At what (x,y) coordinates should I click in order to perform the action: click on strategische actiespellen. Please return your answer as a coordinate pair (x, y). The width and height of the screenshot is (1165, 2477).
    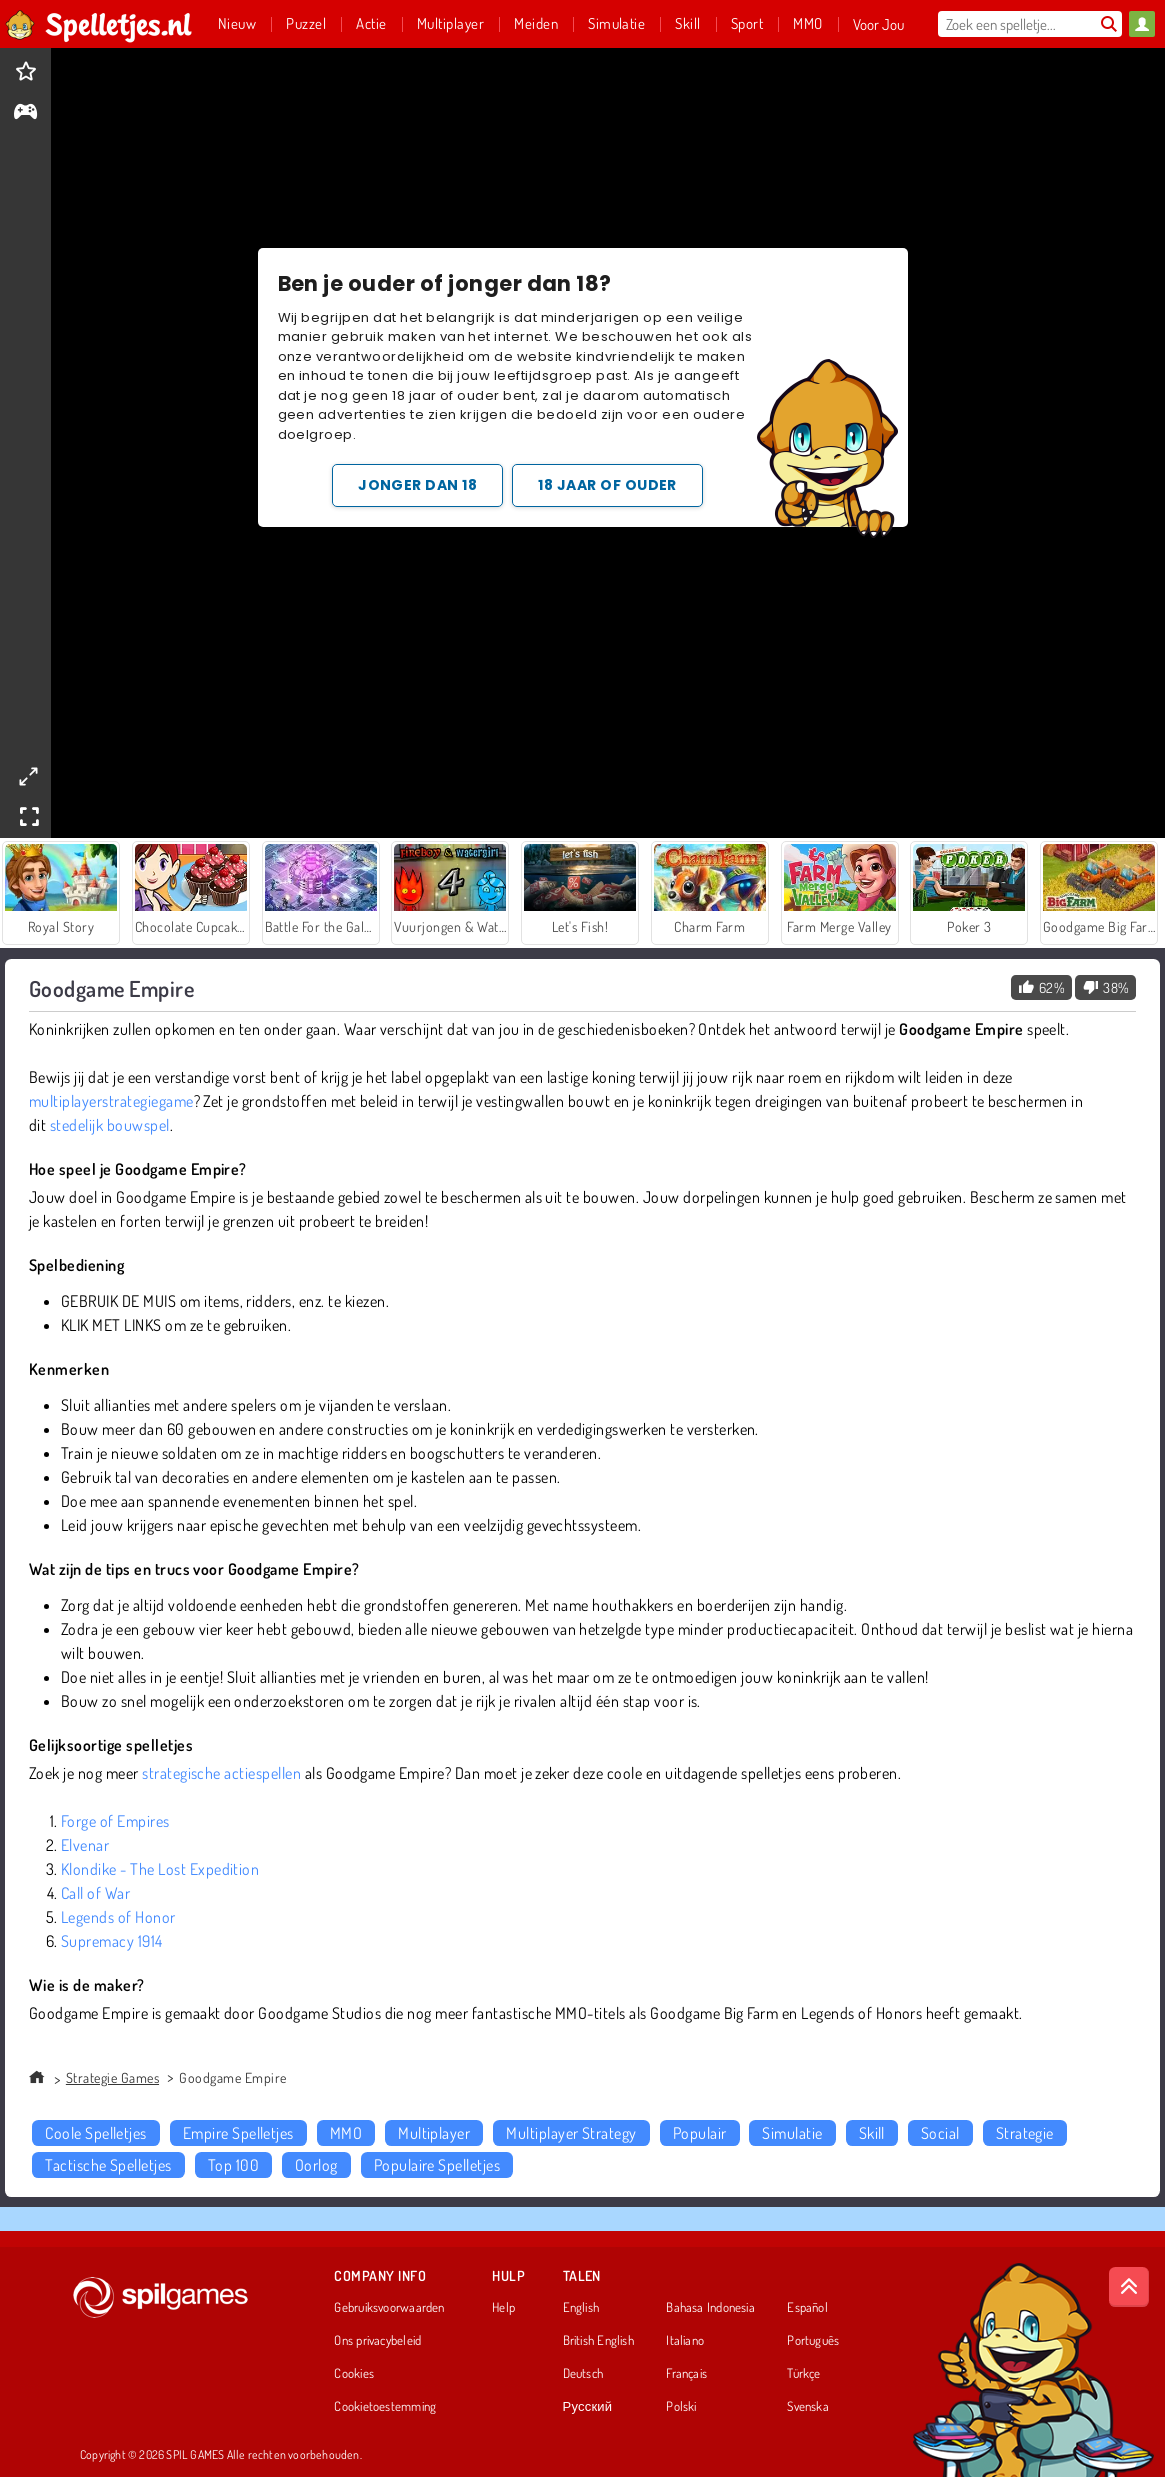
    Looking at the image, I should click on (221, 1773).